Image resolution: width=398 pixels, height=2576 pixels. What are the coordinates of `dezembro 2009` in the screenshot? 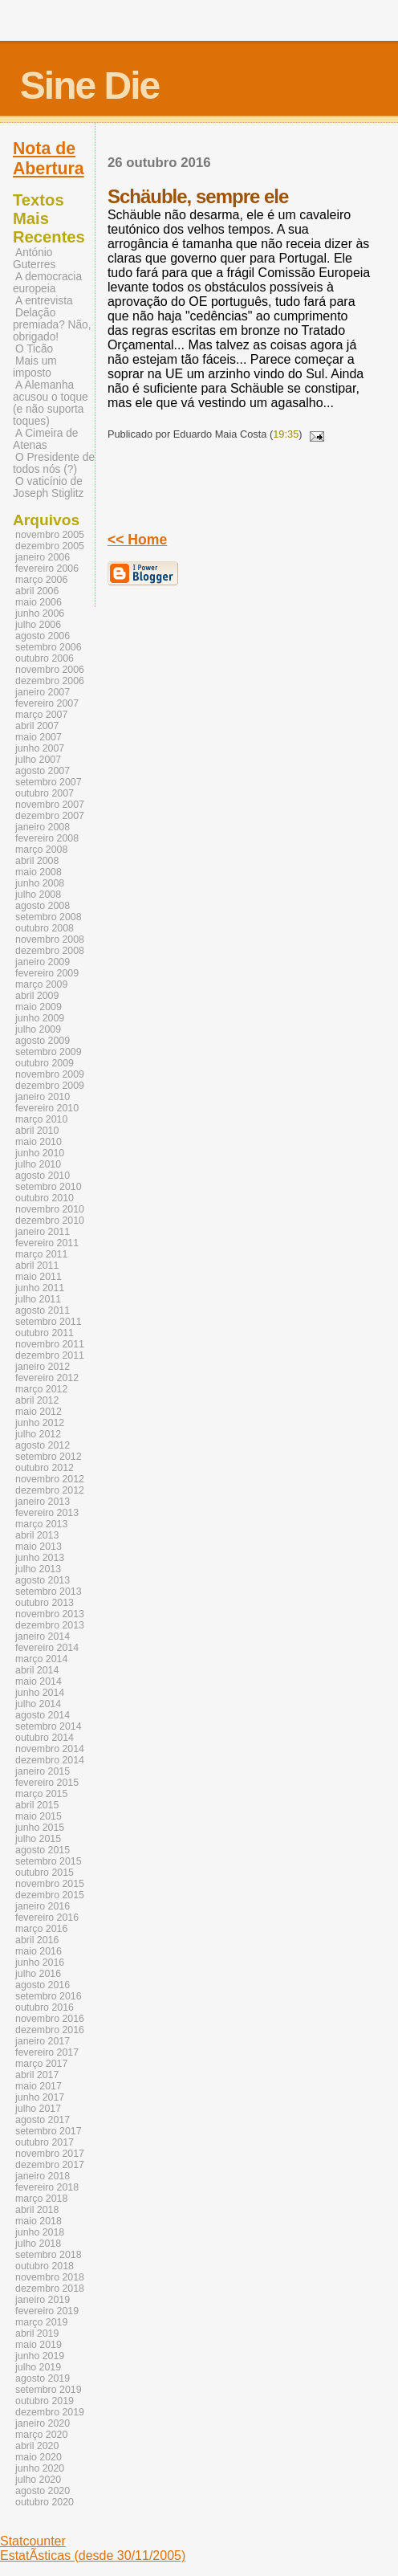 It's located at (49, 1085).